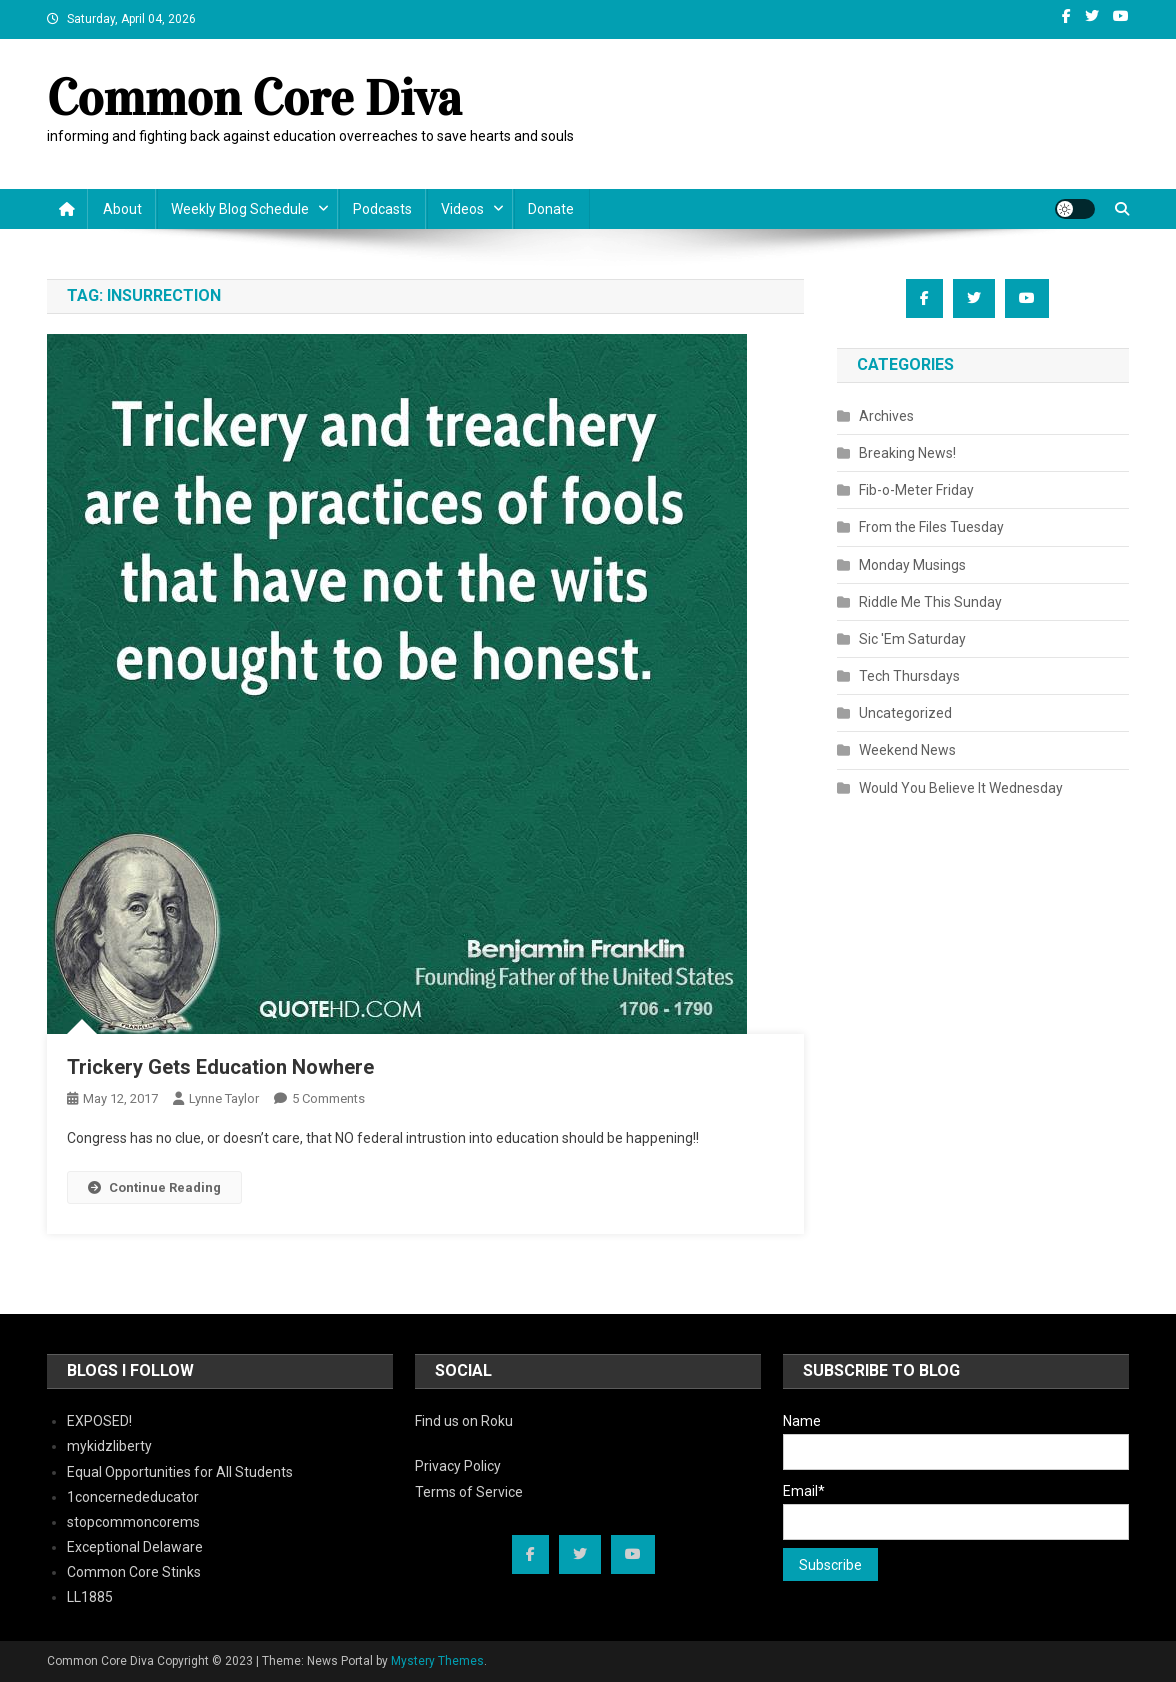 The image size is (1176, 1682). What do you see at coordinates (99, 1421) in the screenshot?
I see `EXPOSED!` at bounding box center [99, 1421].